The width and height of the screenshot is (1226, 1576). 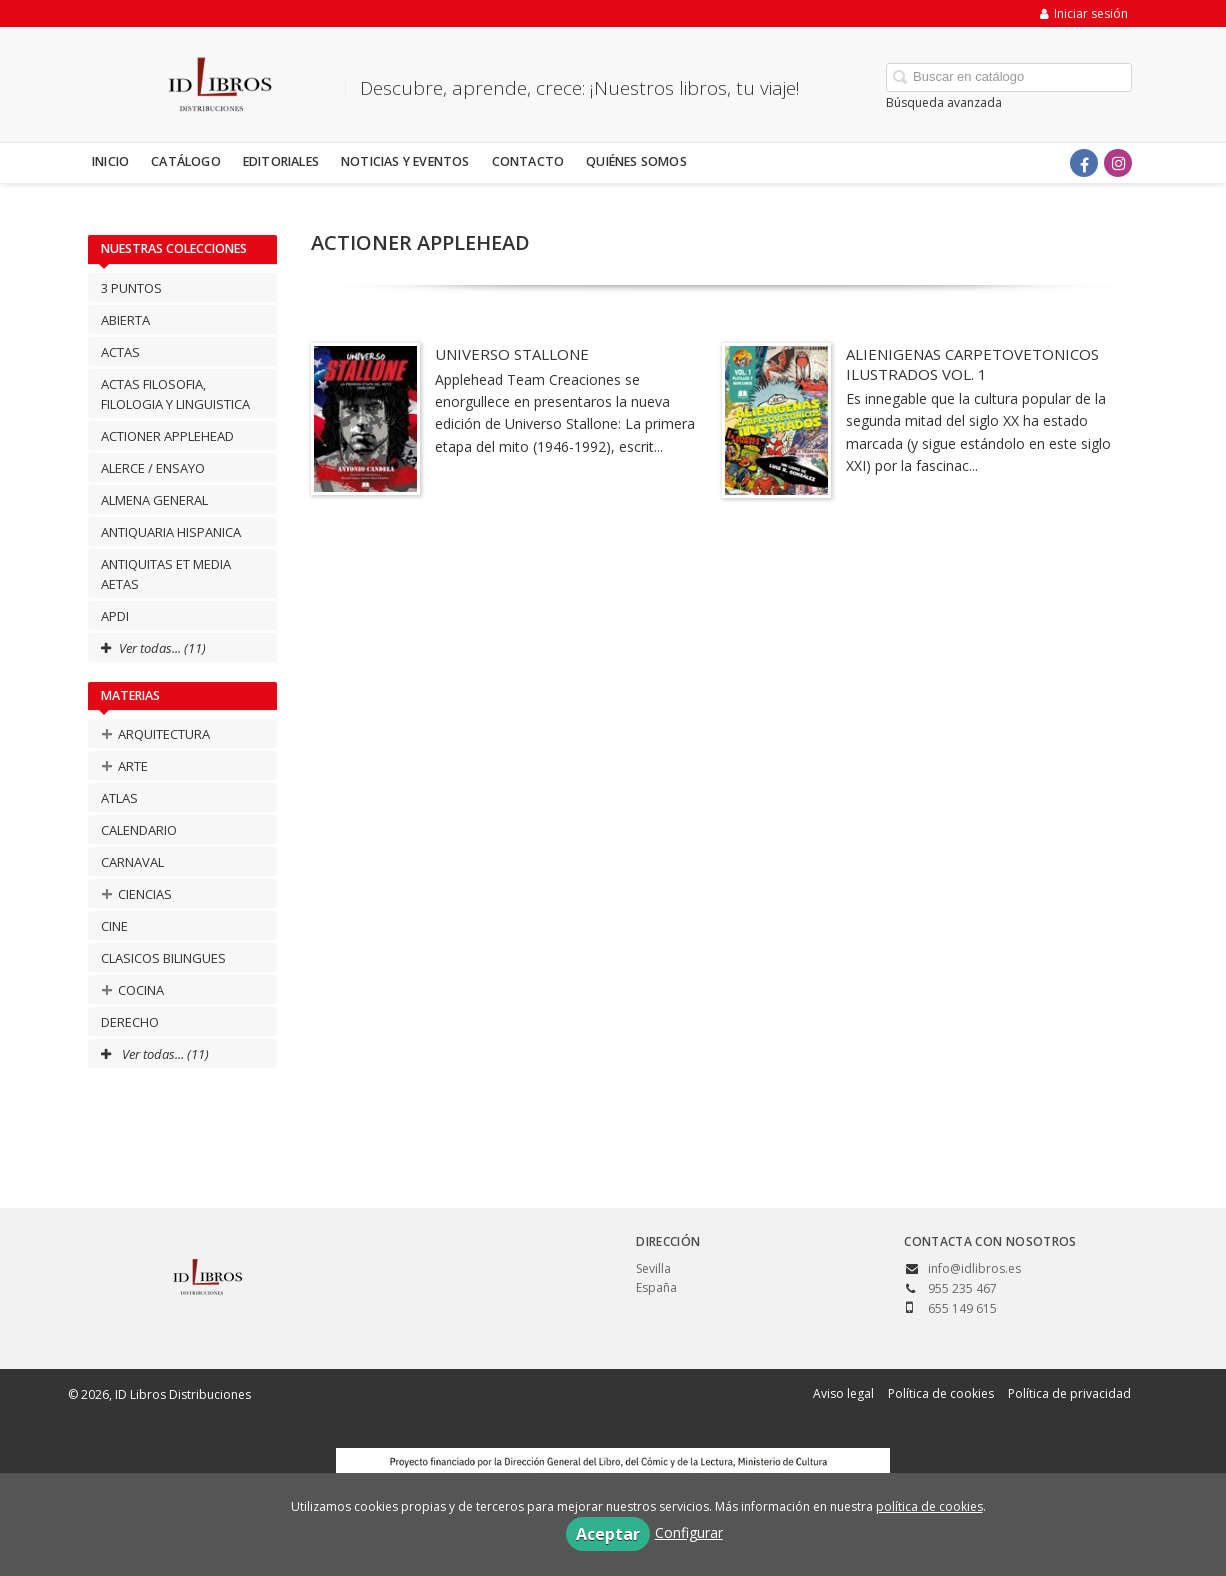 I want to click on [Campo de búsqueda], so click(x=1009, y=77).